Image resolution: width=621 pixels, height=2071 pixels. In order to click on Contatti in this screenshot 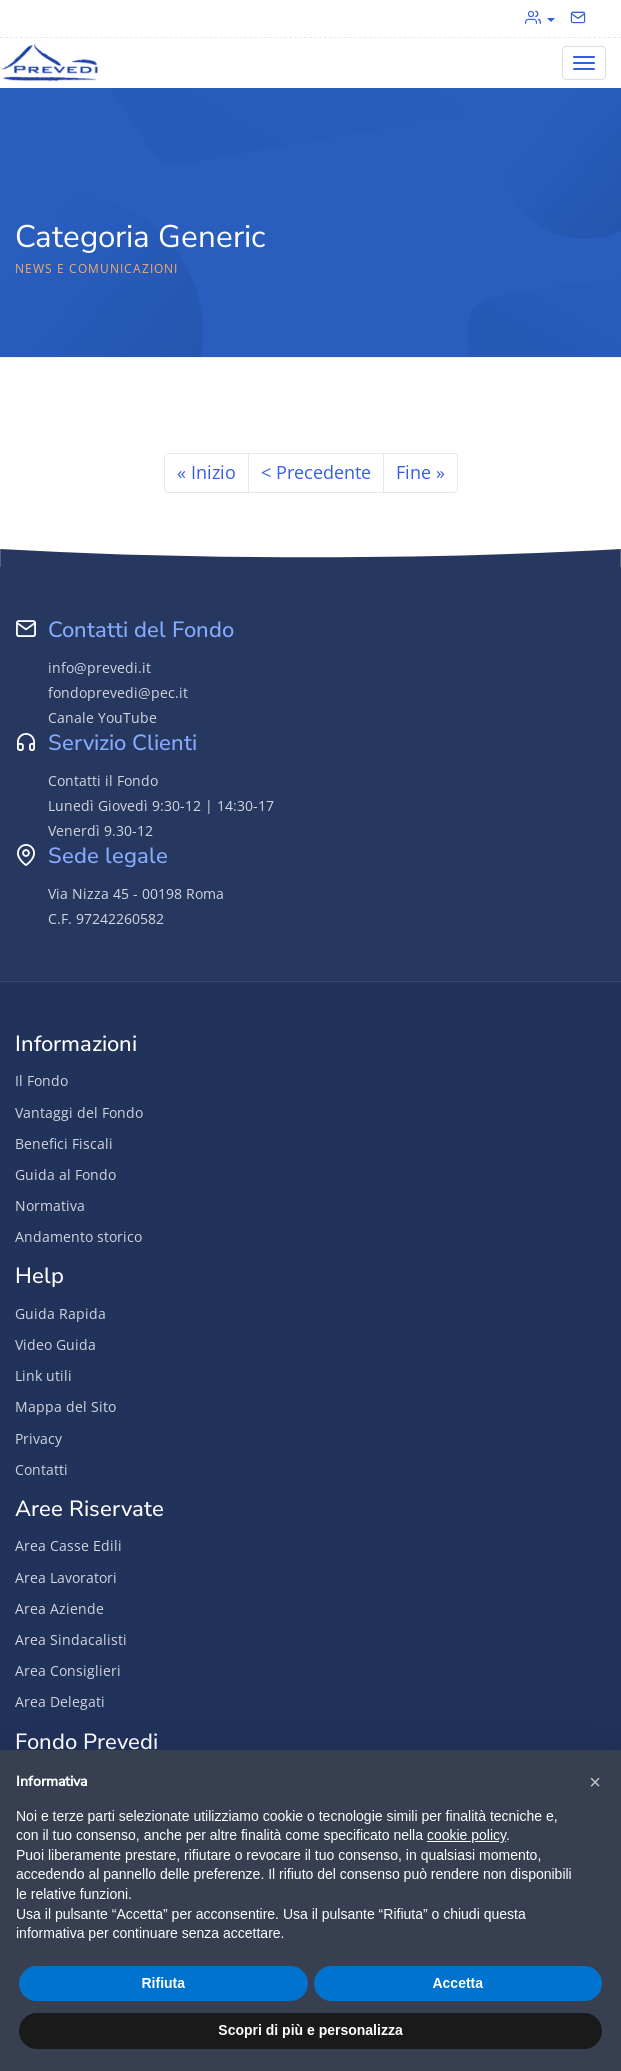, I will do `click(41, 1469)`.